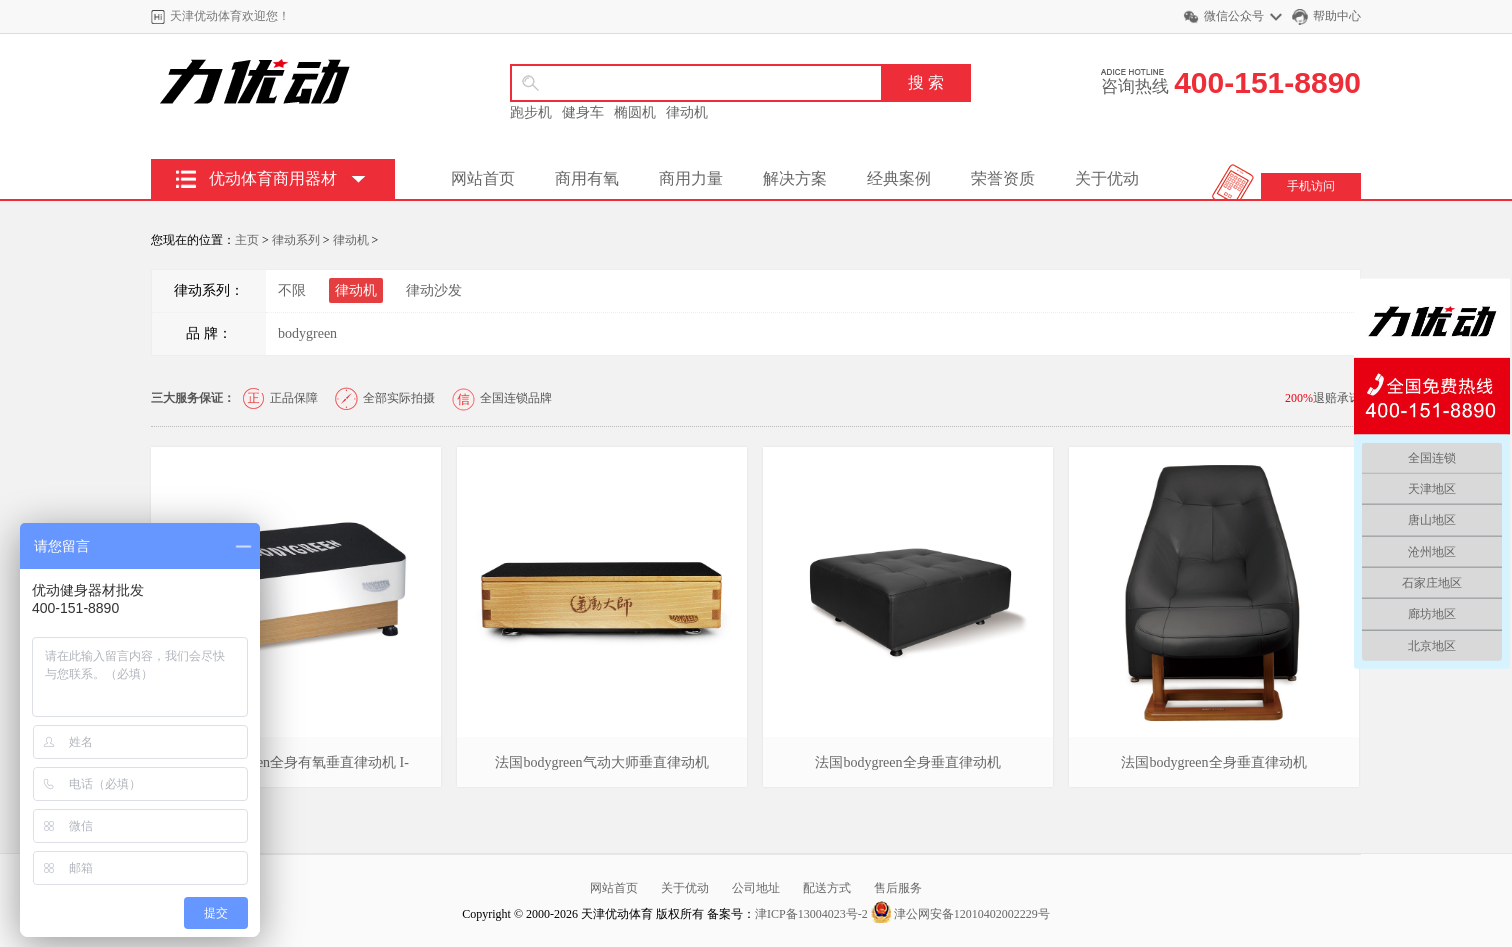 This screenshot has width=1512, height=947. Describe the element at coordinates (813, 914) in the screenshot. I see `津ICP备13004023号-2` at that location.